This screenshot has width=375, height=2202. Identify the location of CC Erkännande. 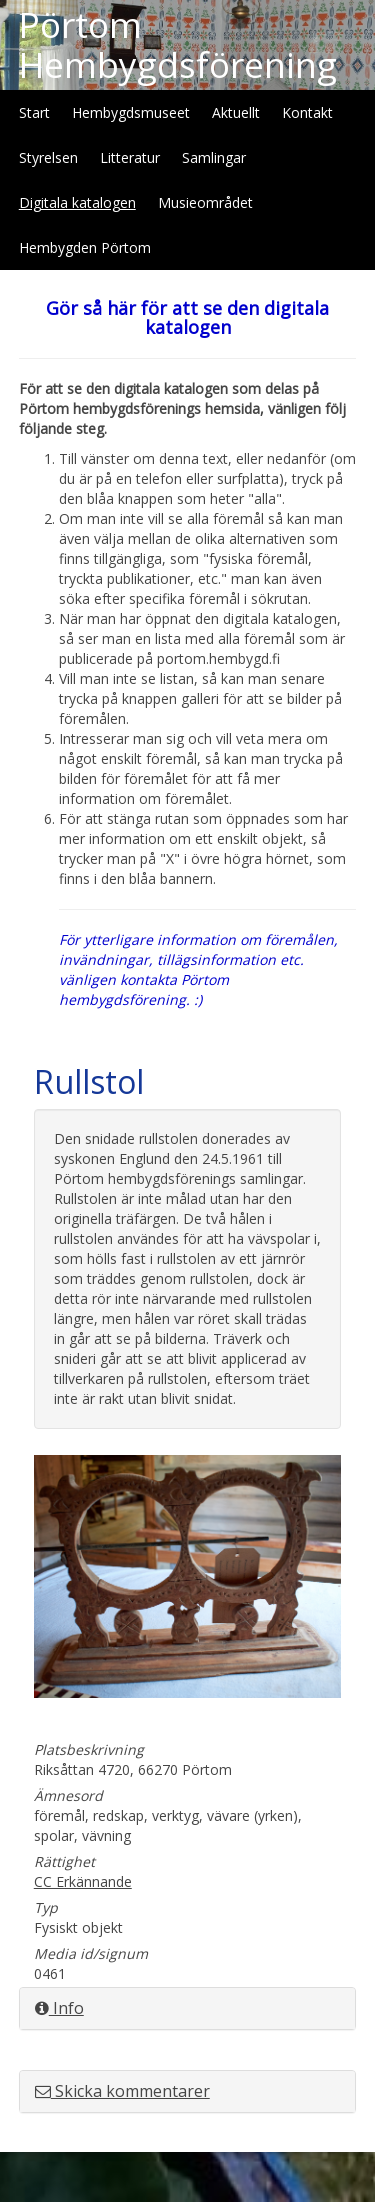
(83, 1881).